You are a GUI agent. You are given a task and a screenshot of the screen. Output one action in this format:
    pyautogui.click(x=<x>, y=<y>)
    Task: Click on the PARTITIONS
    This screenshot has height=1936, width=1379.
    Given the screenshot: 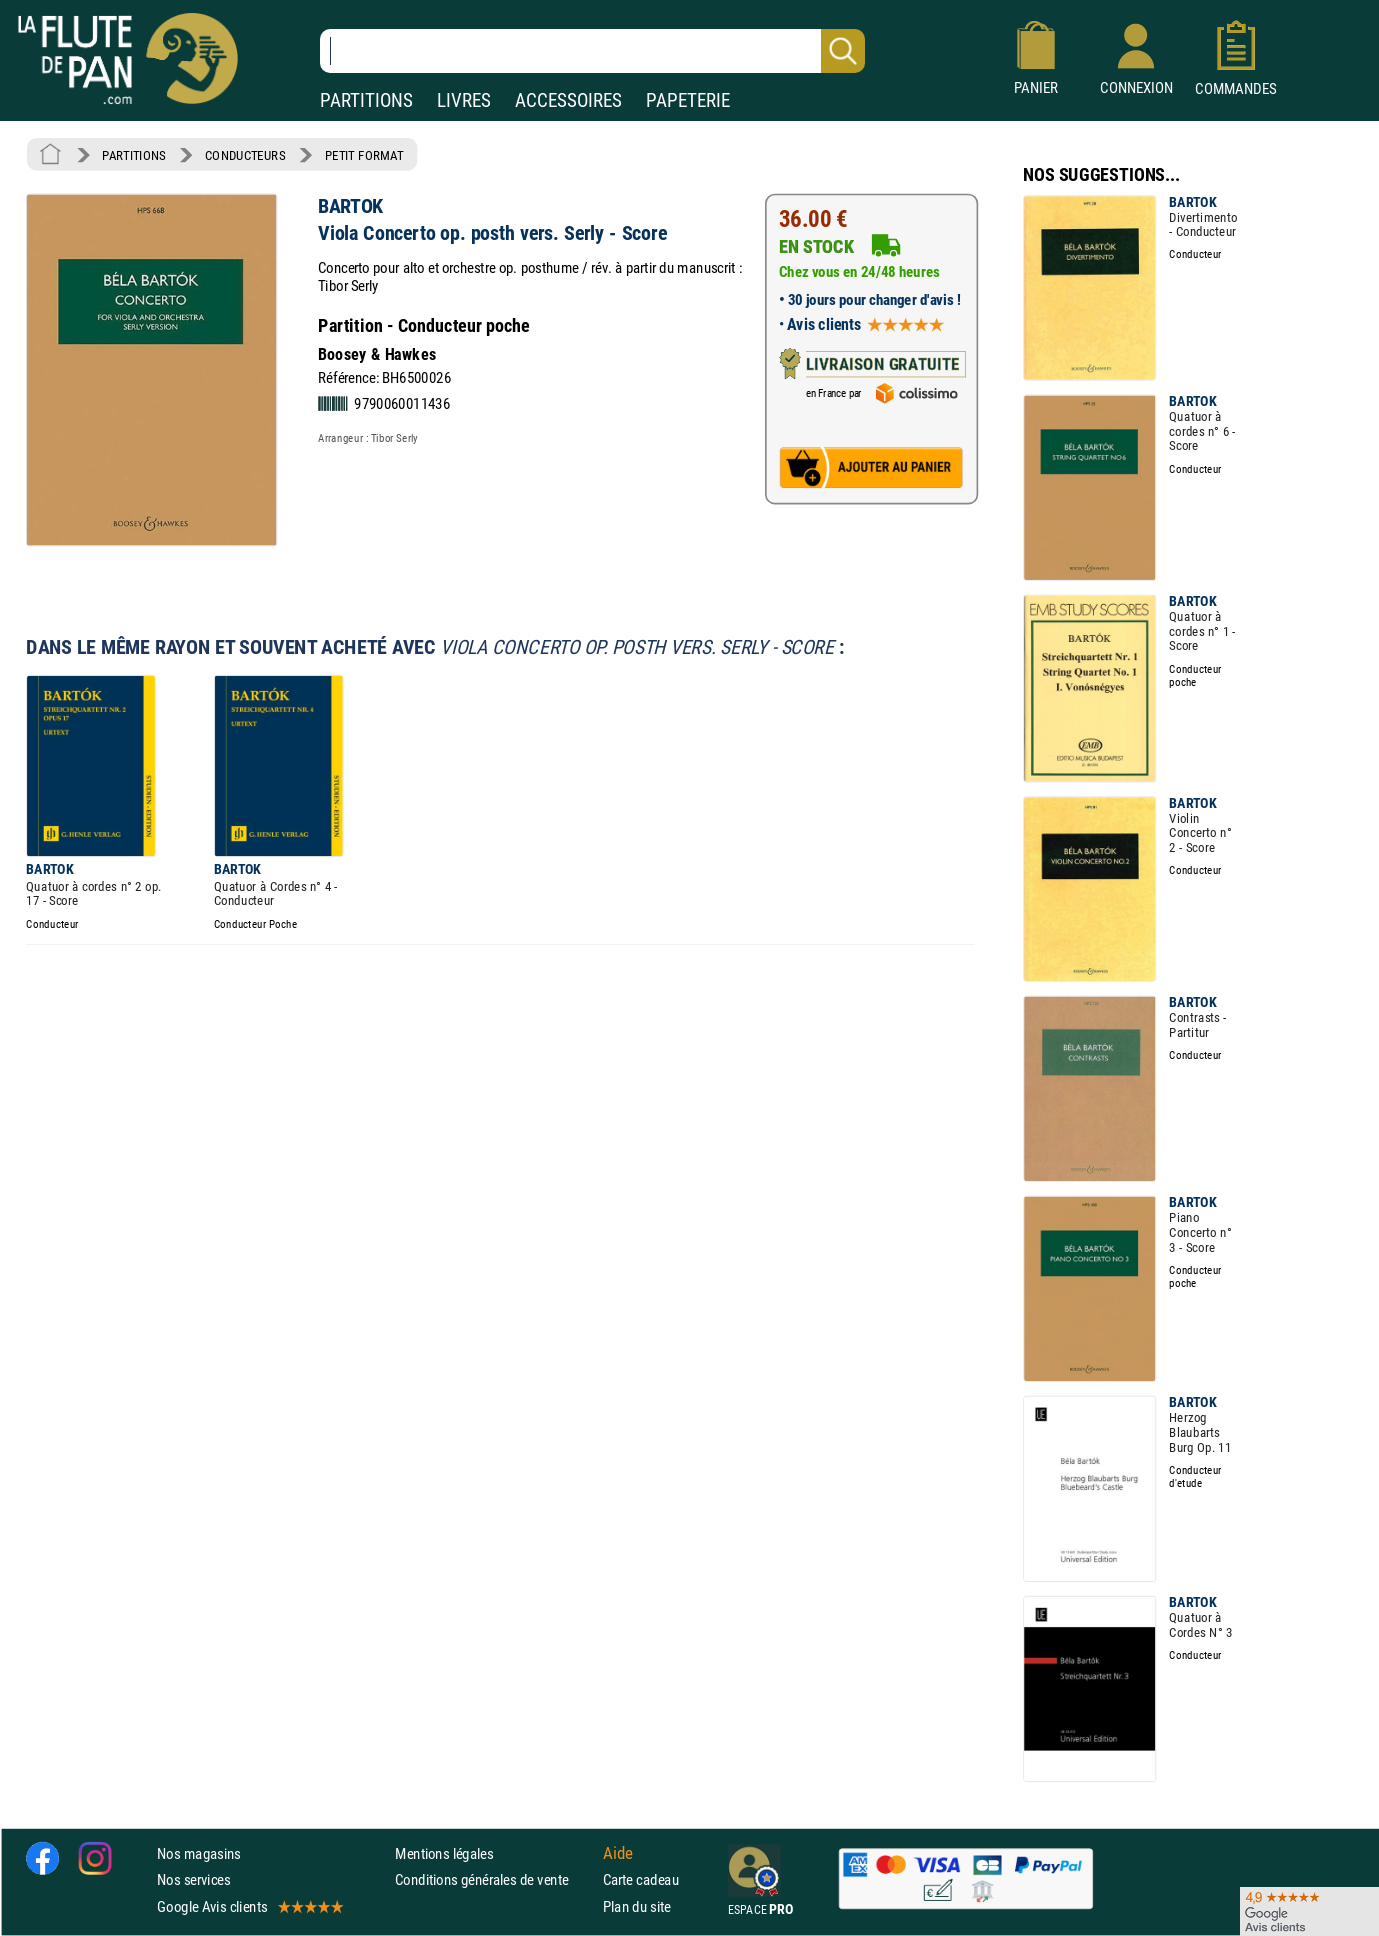 What is the action you would take?
    pyautogui.click(x=366, y=100)
    